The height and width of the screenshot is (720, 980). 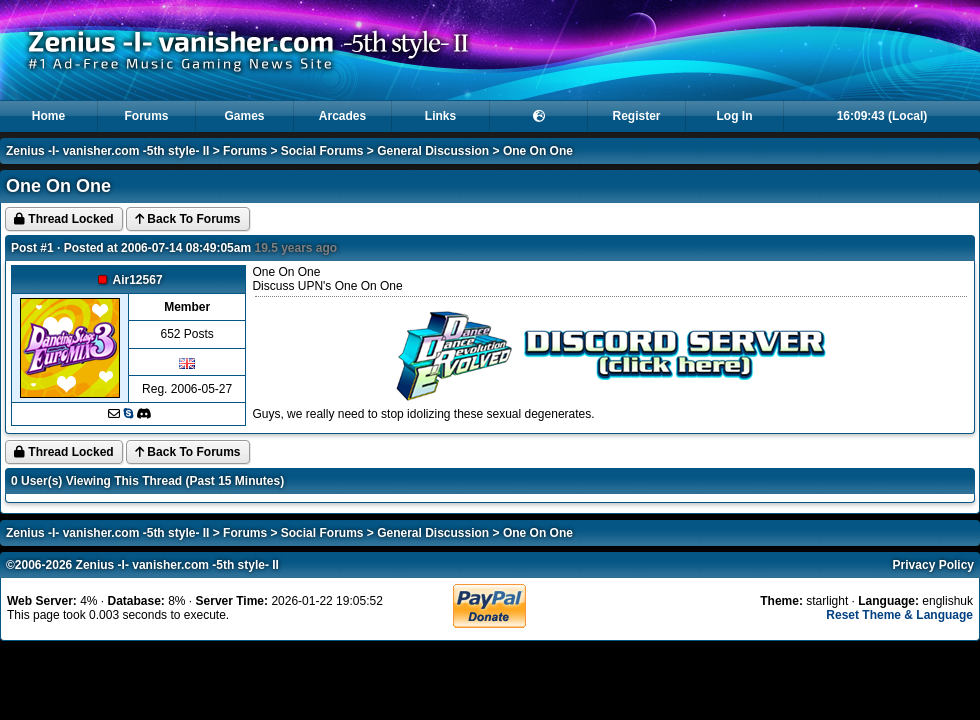 What do you see at coordinates (899, 615) in the screenshot?
I see `Reset Theme & Language` at bounding box center [899, 615].